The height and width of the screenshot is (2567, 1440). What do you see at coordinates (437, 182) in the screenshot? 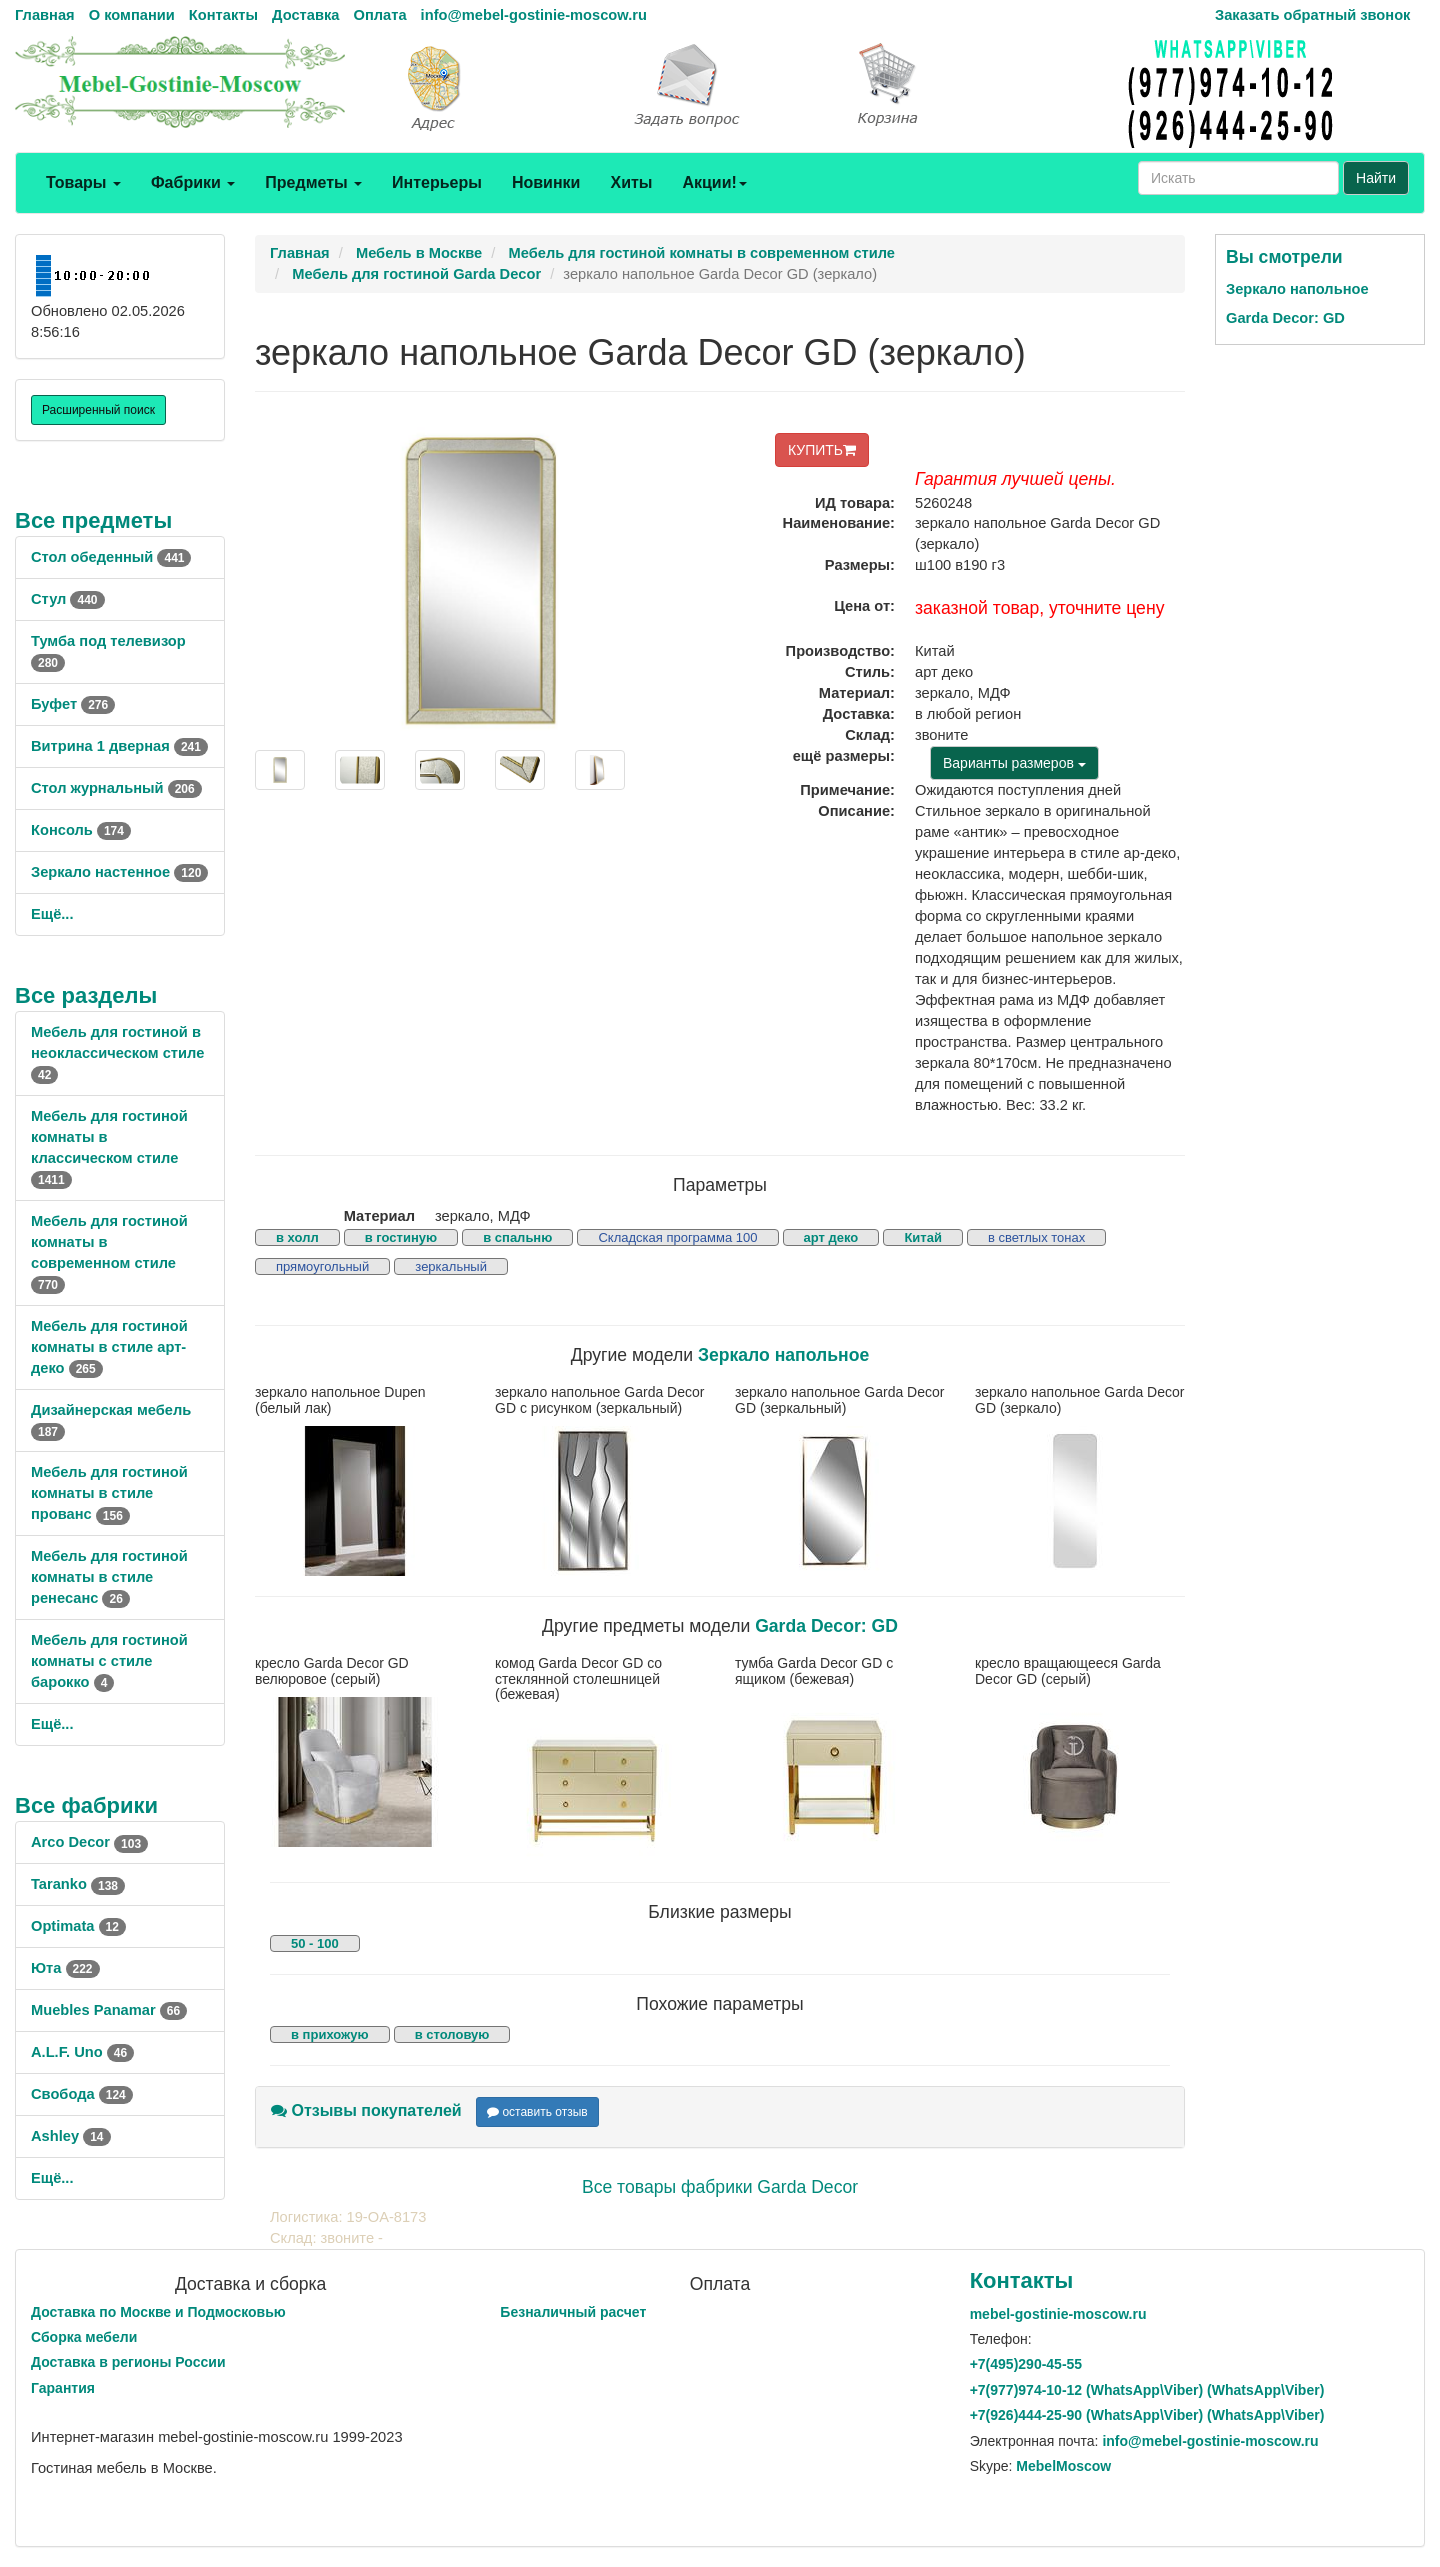
I see `Интерьеры` at bounding box center [437, 182].